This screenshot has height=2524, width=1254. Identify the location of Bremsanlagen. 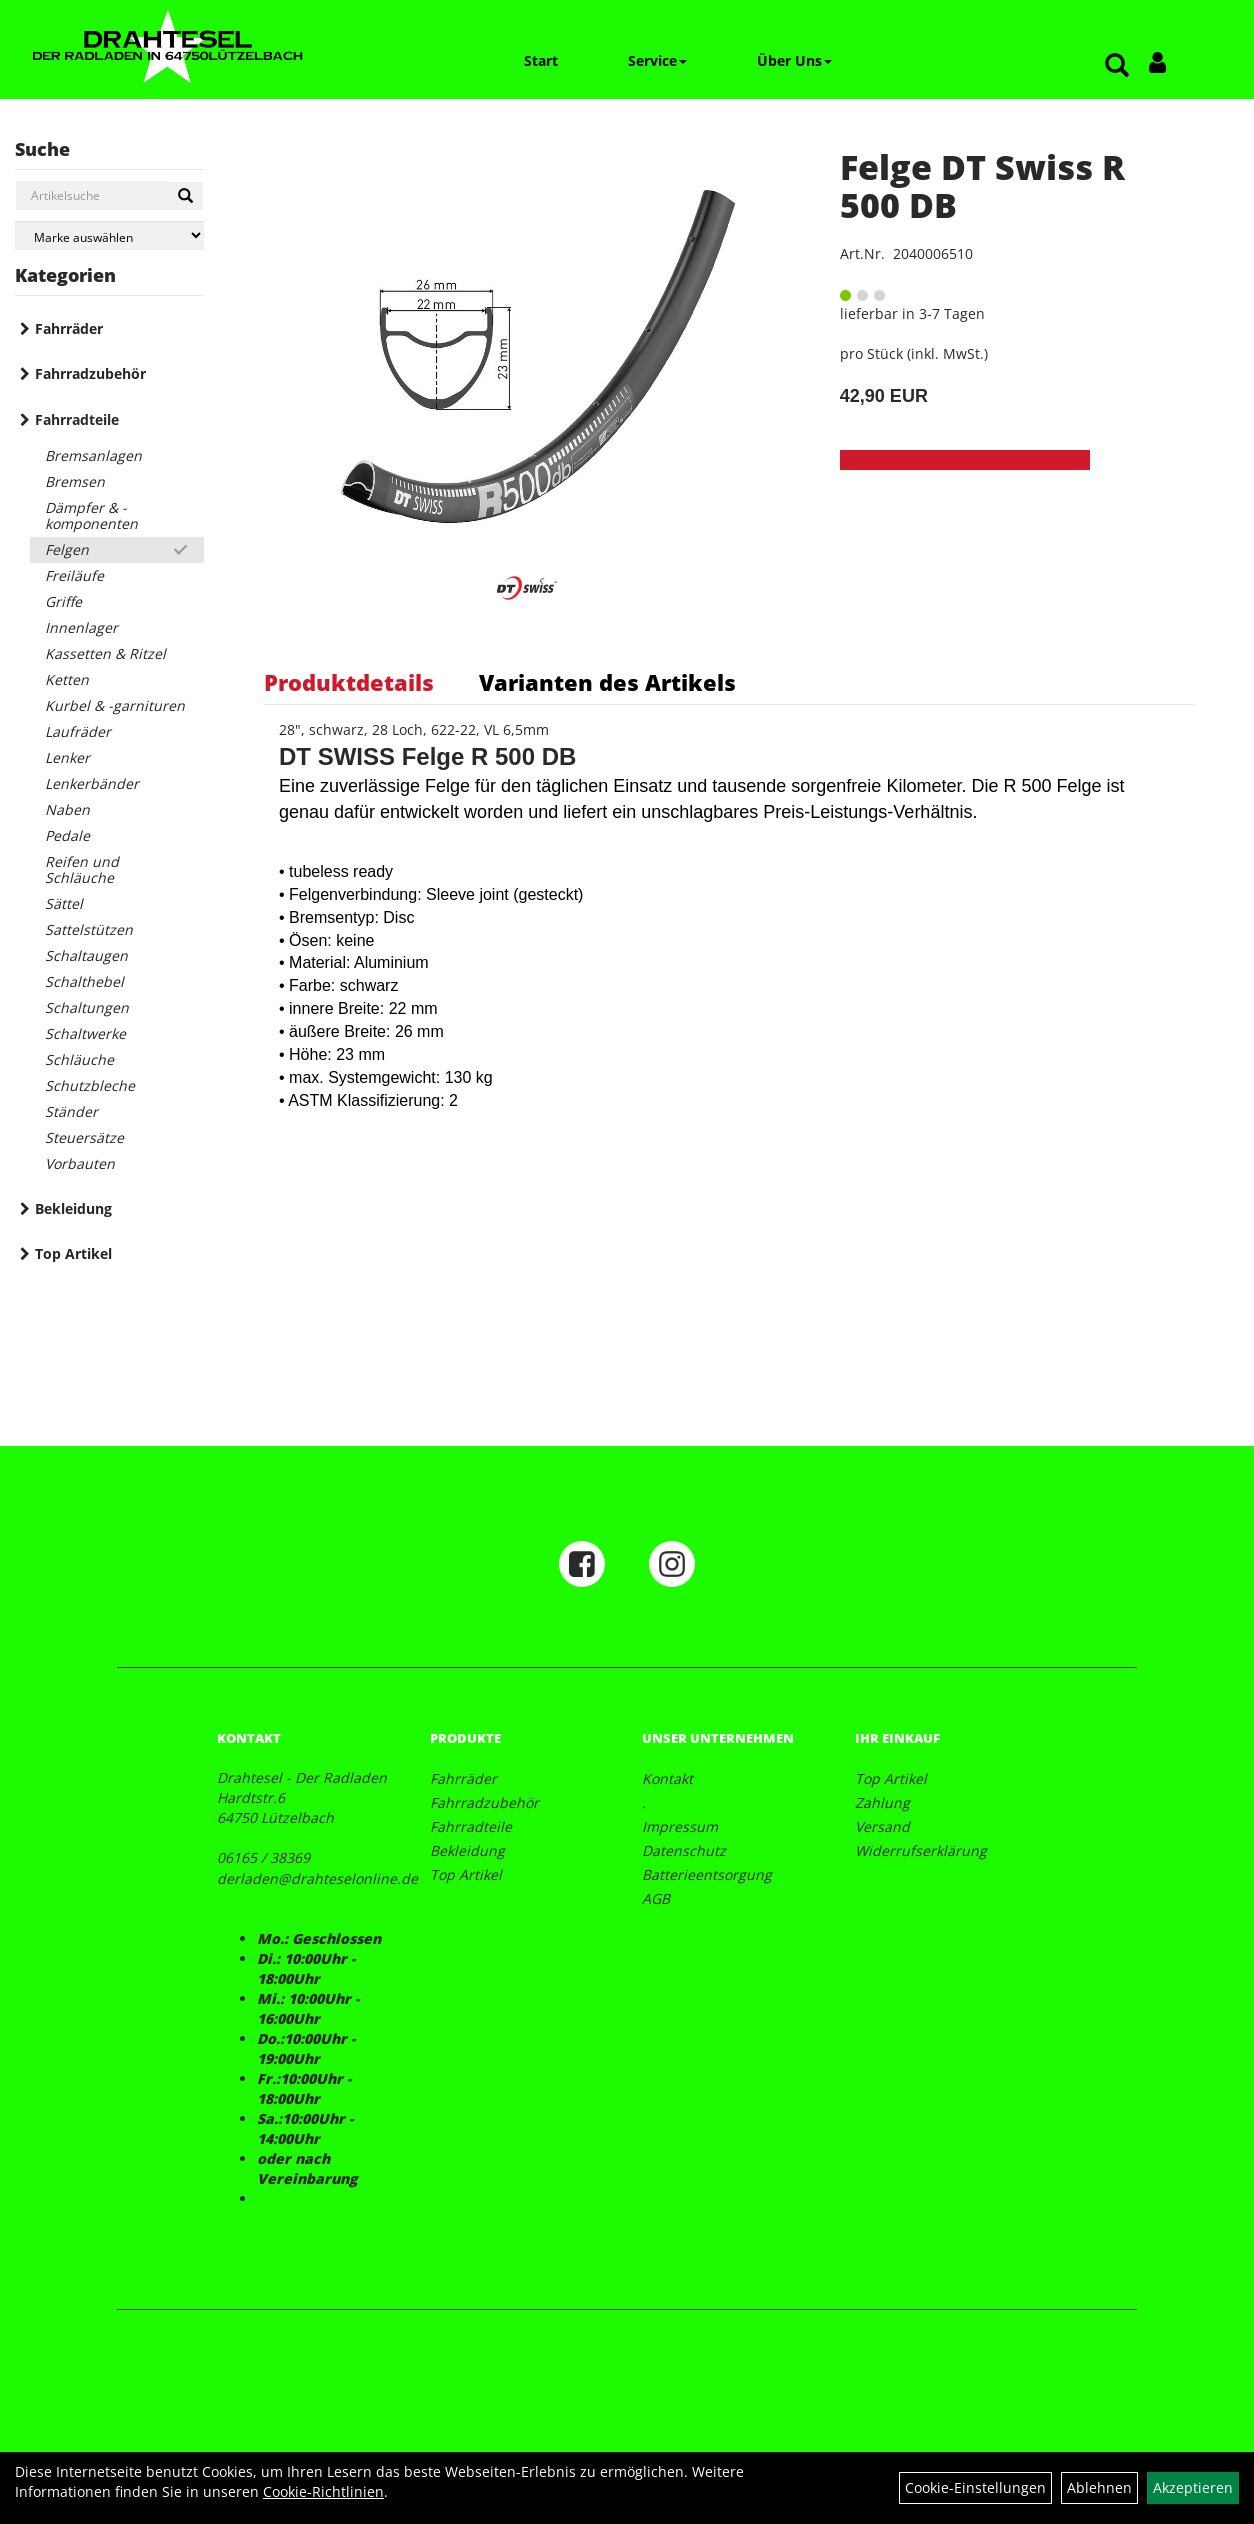
(93, 455).